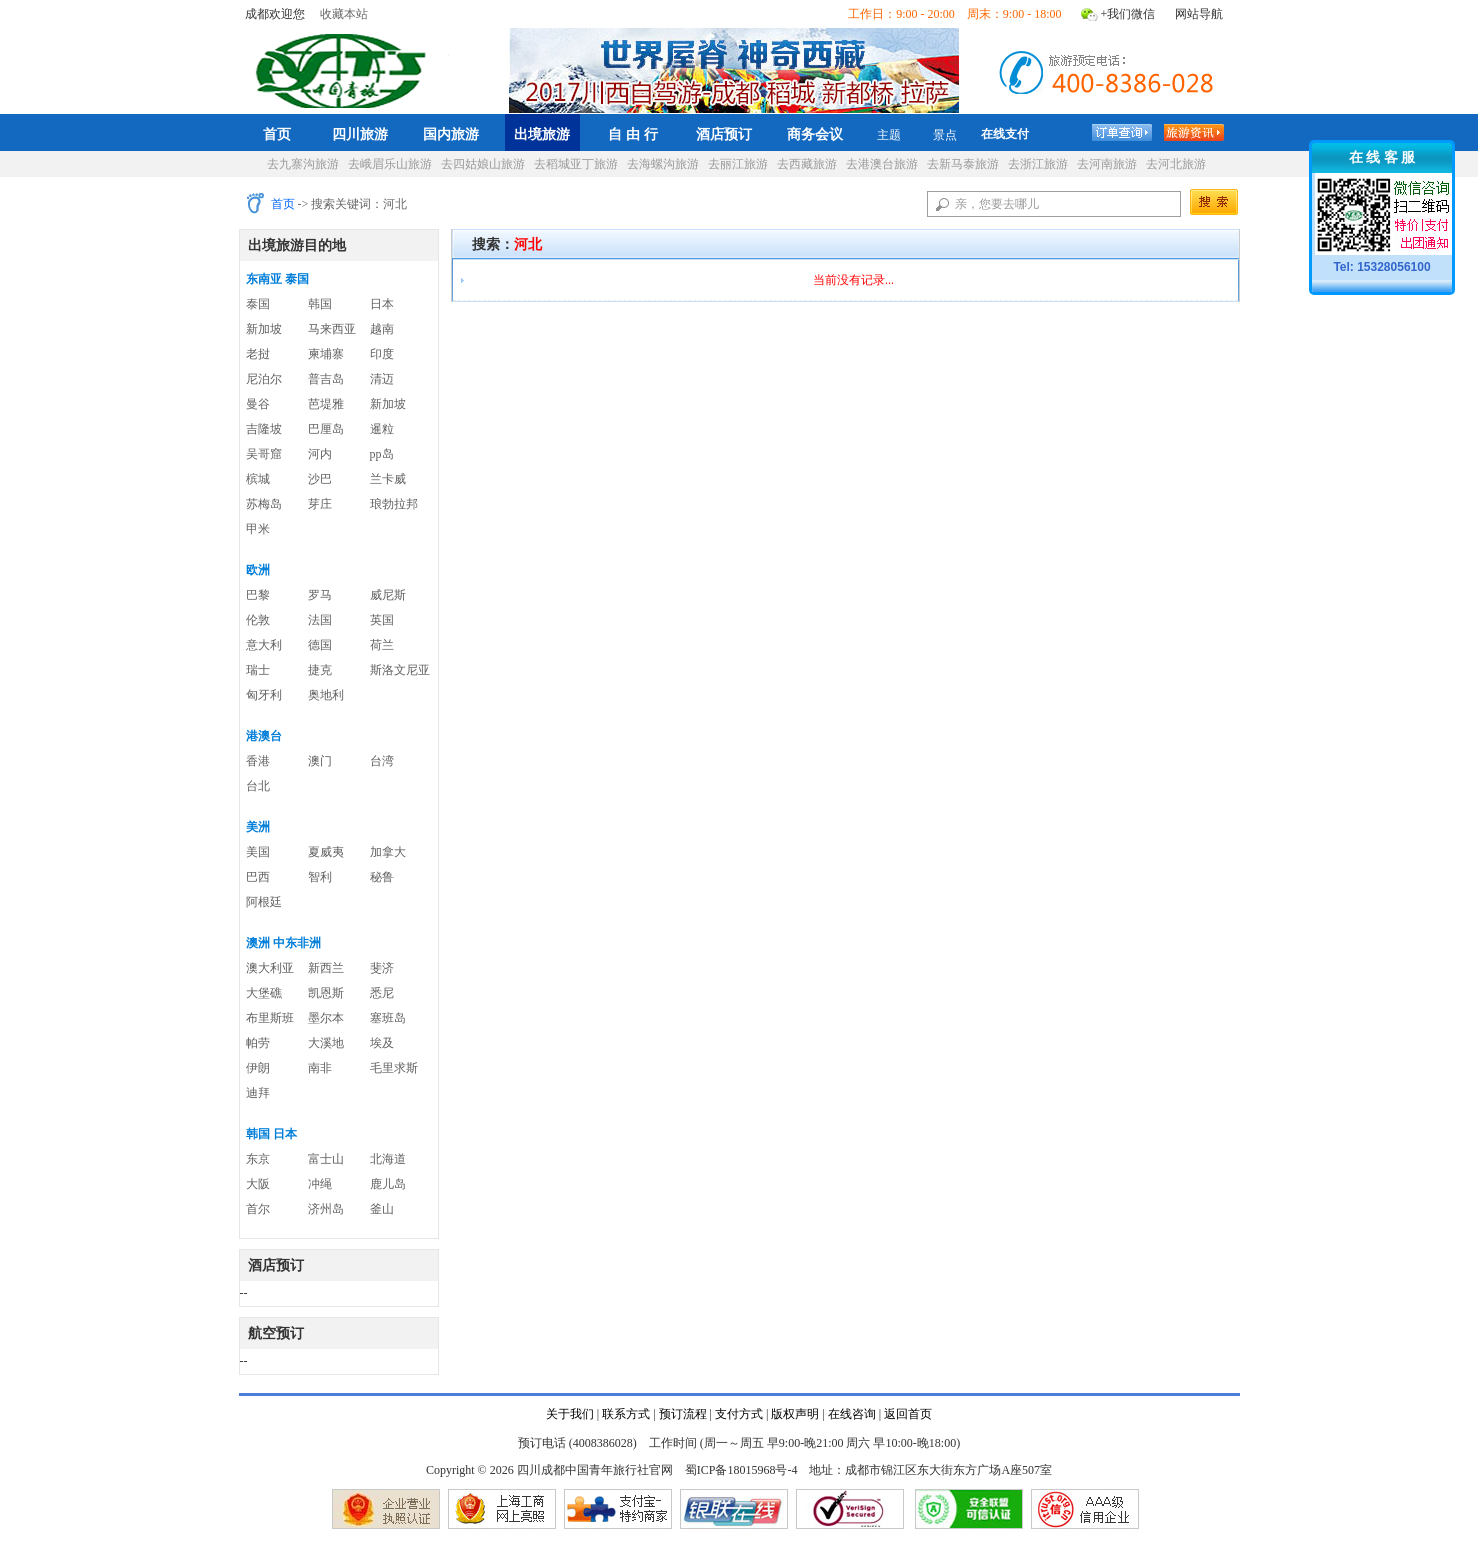  I want to click on 沙巴, so click(320, 479).